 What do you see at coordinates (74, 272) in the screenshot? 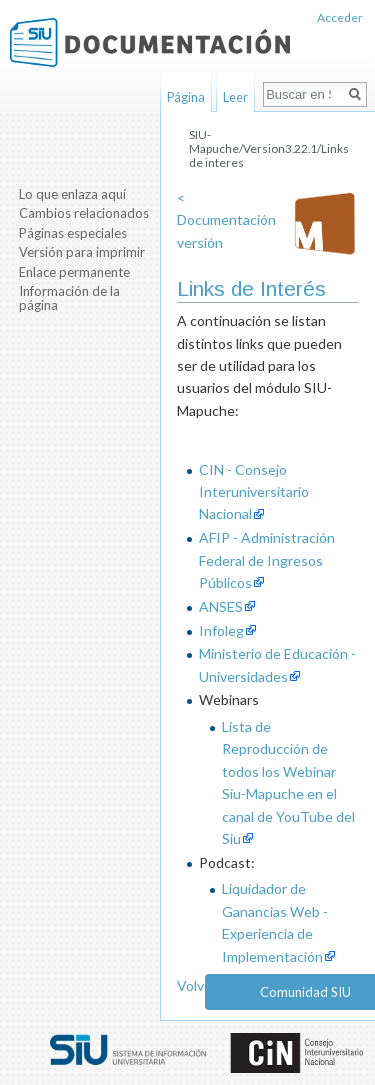
I see `Enlace permanente` at bounding box center [74, 272].